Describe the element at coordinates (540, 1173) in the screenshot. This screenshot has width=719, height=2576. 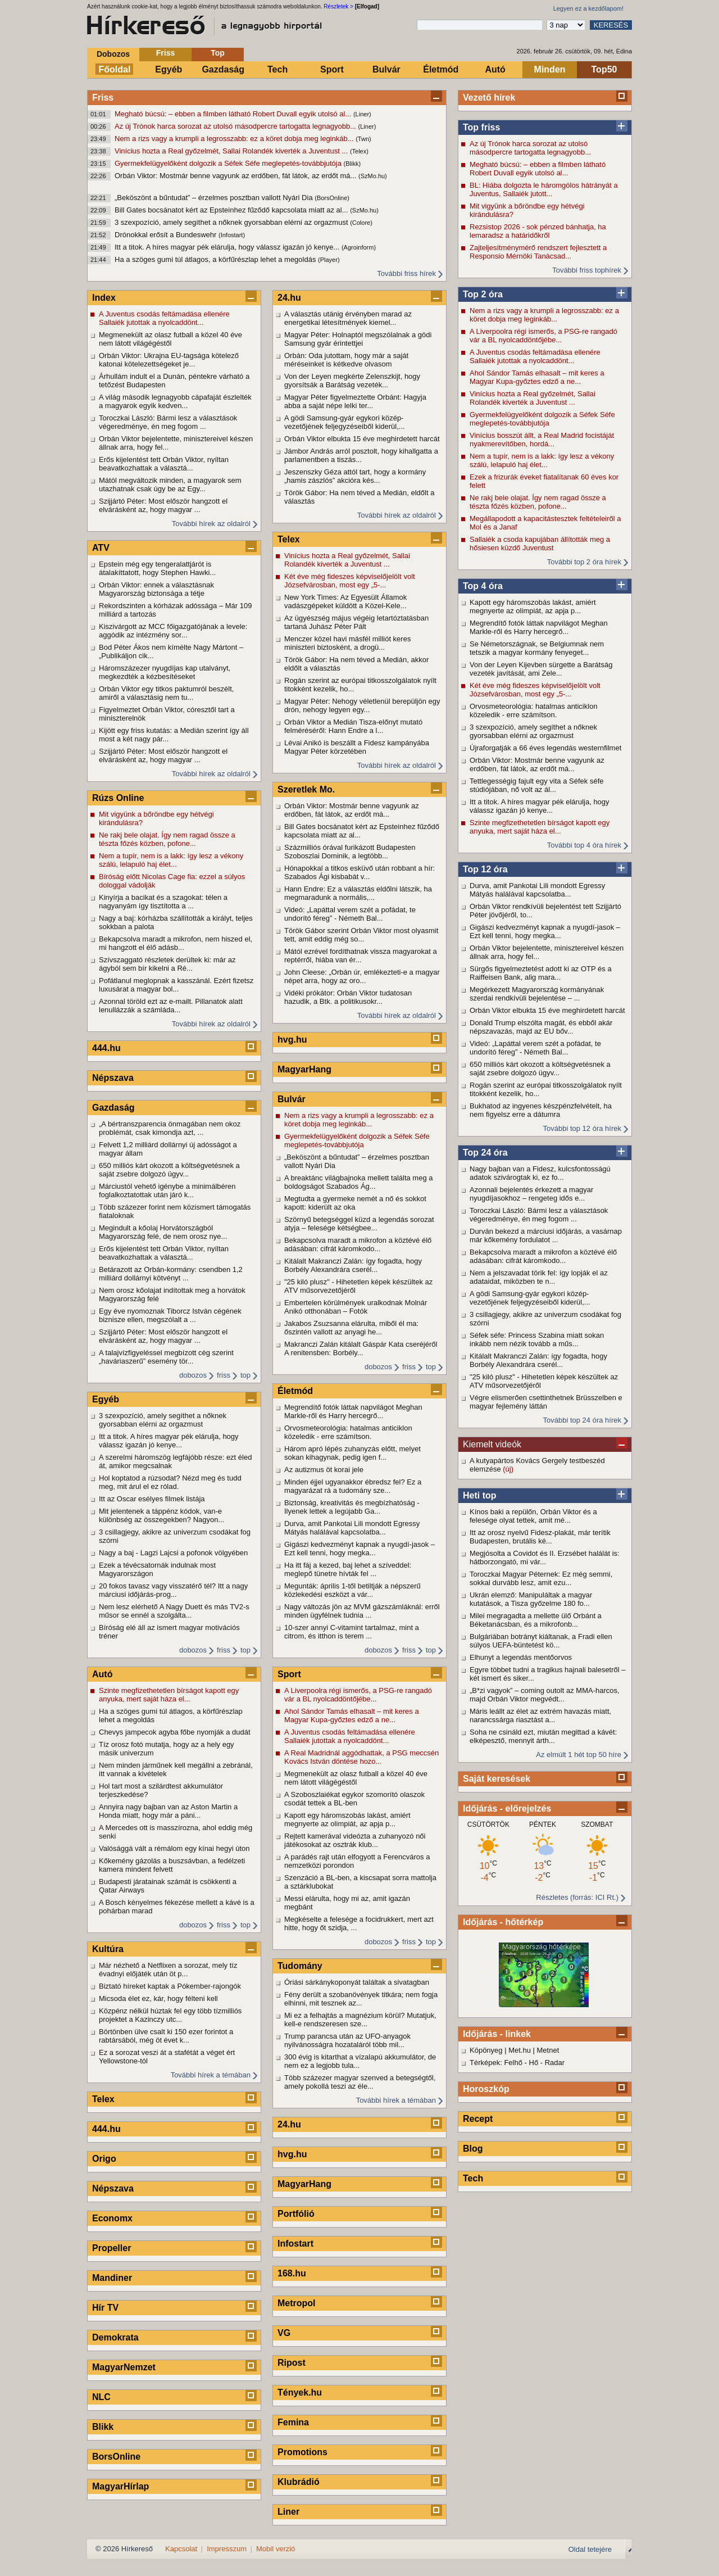
I see `Nagy bajban van a Fidesz, kulcsfontosságú adatok szivárogtak ki, ez fo...` at that location.